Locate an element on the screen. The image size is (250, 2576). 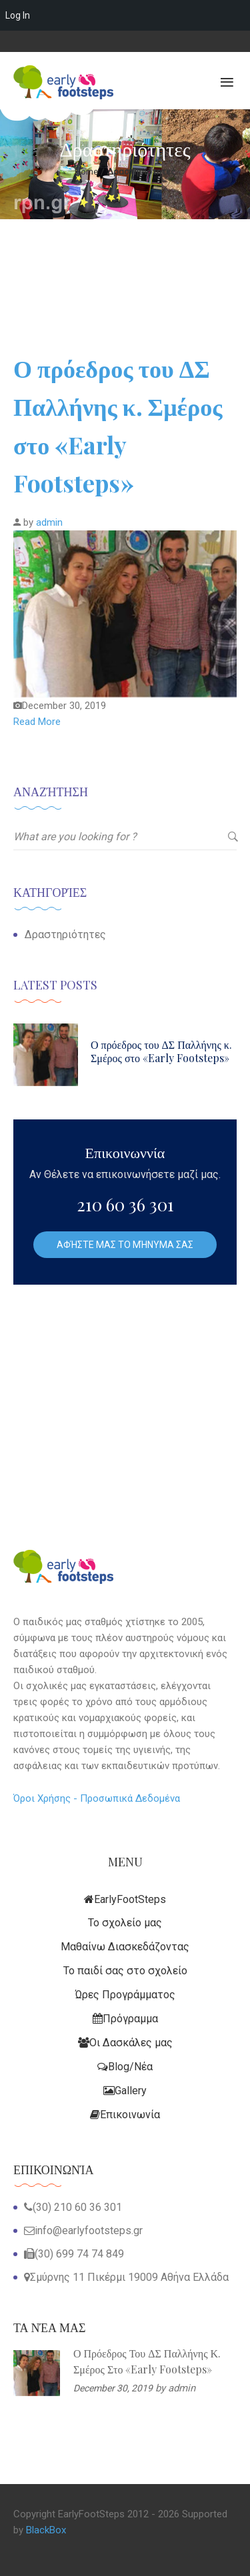
Επικοινωνία is located at coordinates (125, 2114).